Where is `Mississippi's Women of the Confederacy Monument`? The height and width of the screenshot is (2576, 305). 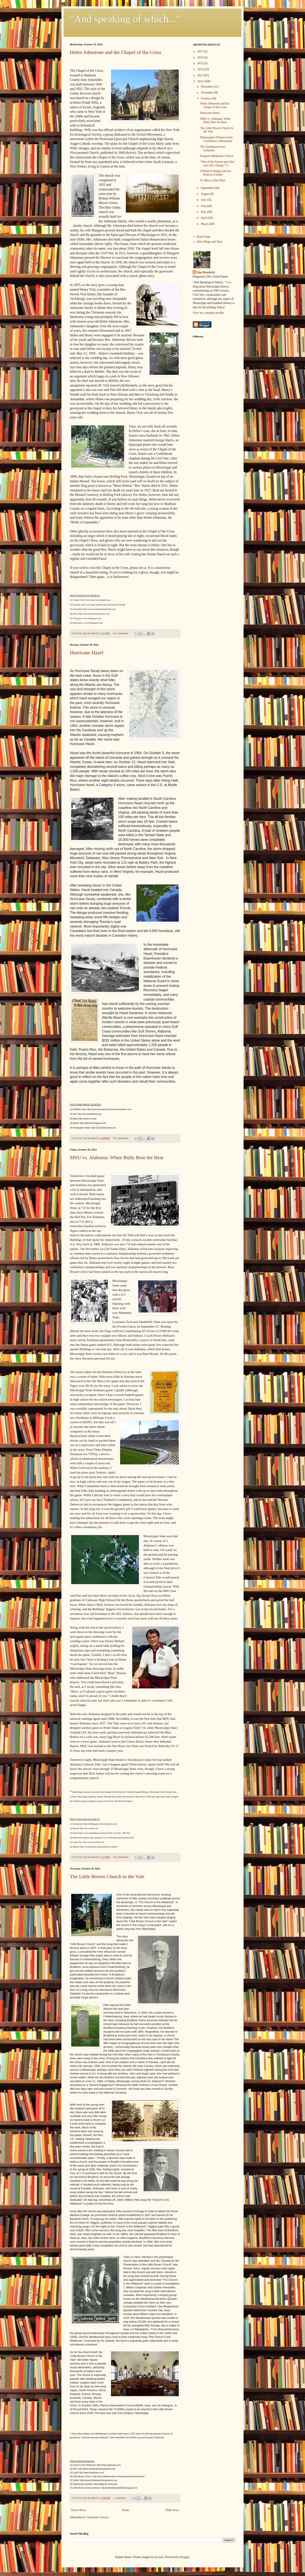
Mississippi's Women of the Confederacy Monument is located at coordinates (216, 139).